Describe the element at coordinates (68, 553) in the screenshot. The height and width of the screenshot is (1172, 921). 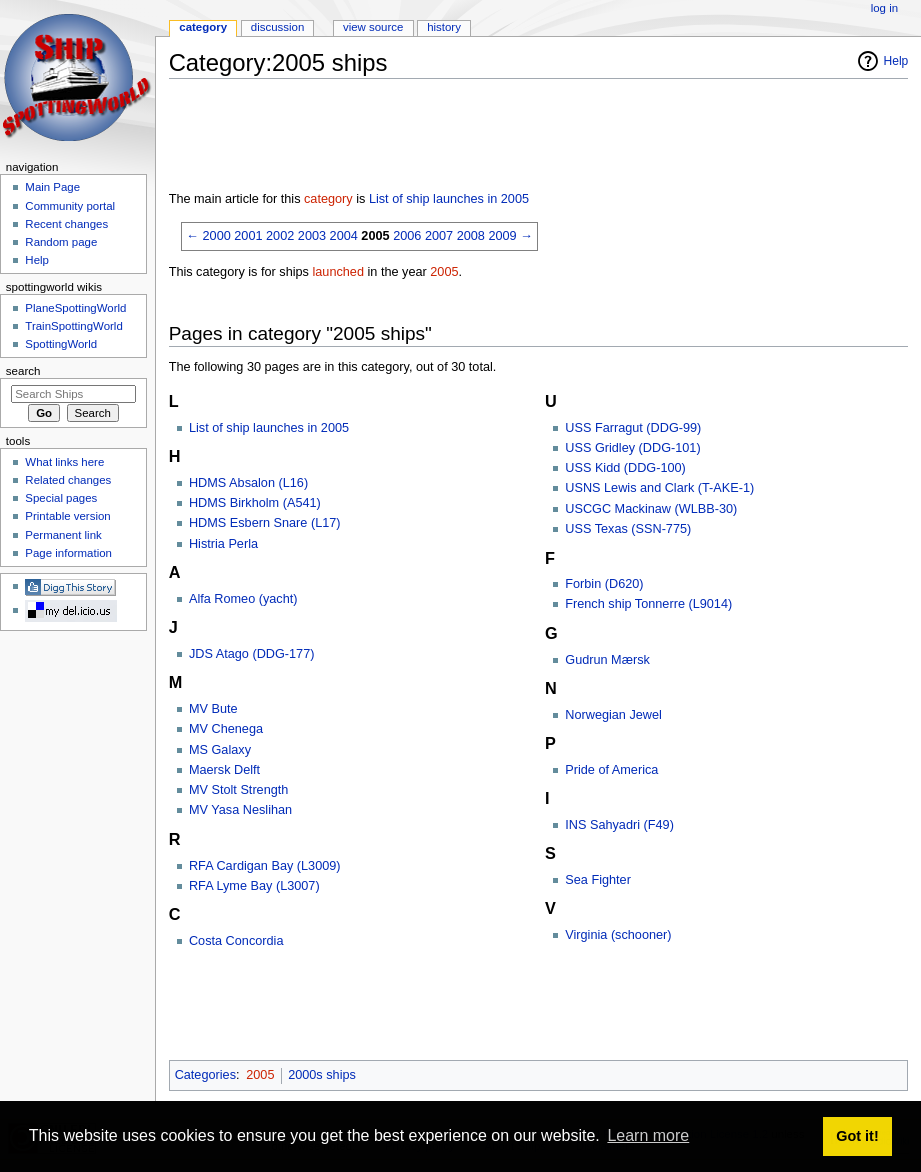
I see `Page information` at that location.